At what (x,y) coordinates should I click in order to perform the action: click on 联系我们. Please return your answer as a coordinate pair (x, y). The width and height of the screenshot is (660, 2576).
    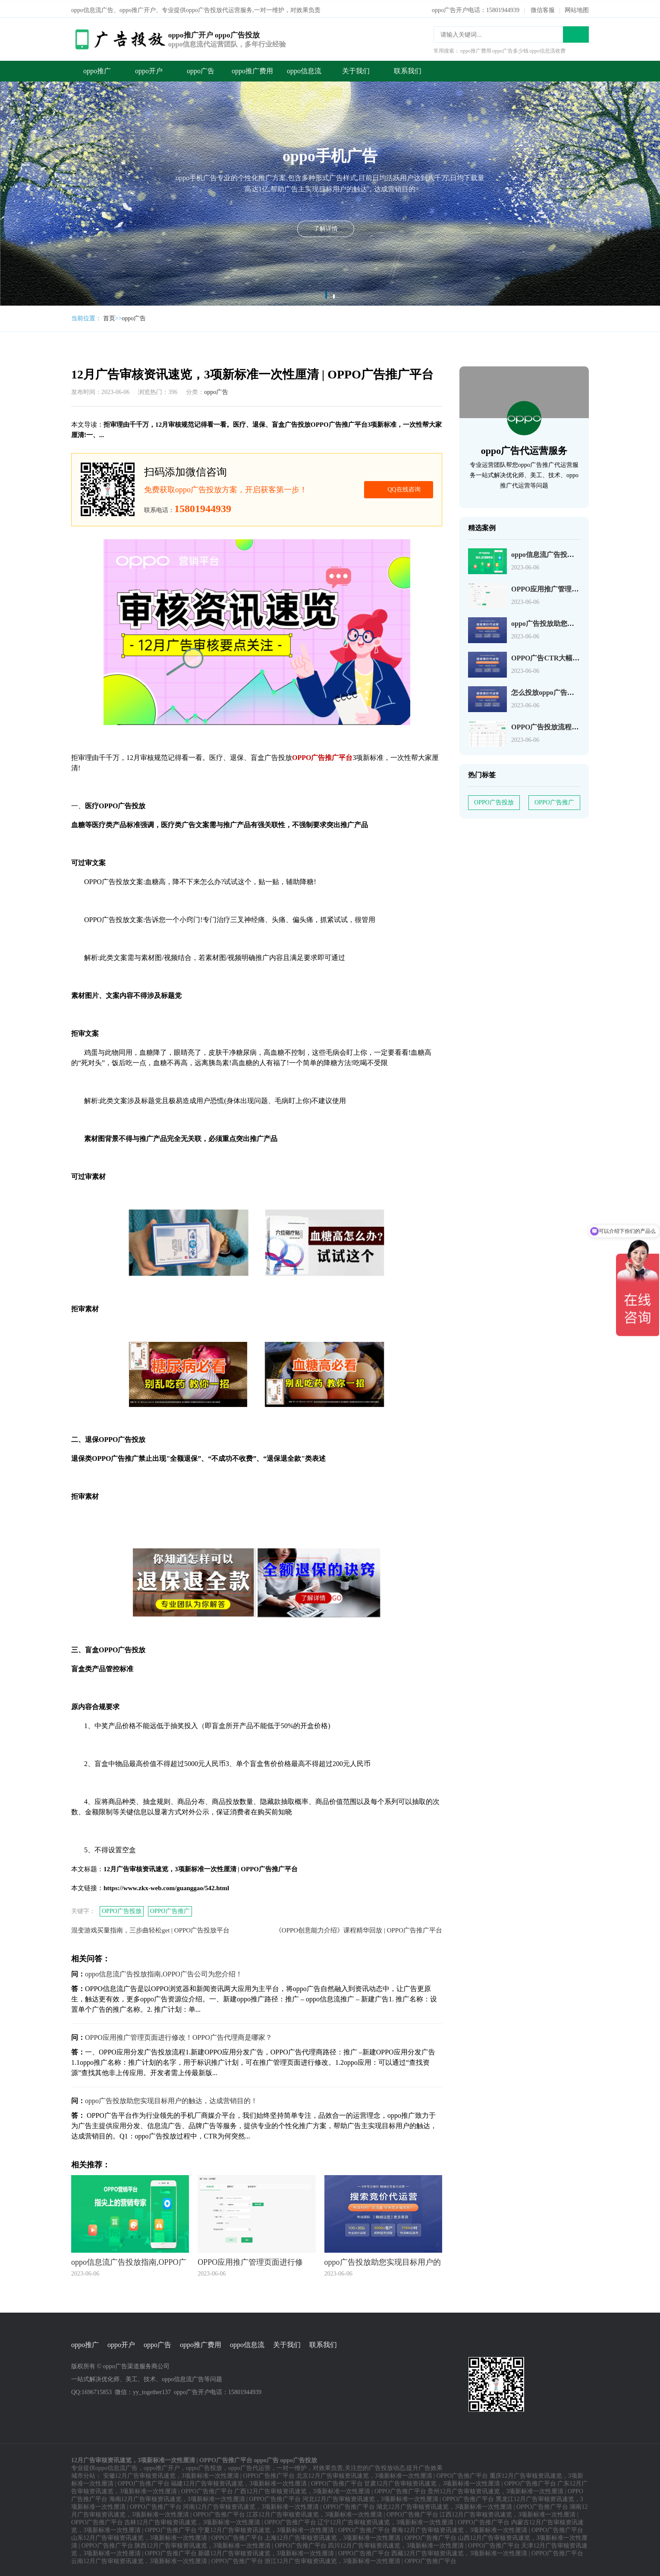
    Looking at the image, I should click on (407, 68).